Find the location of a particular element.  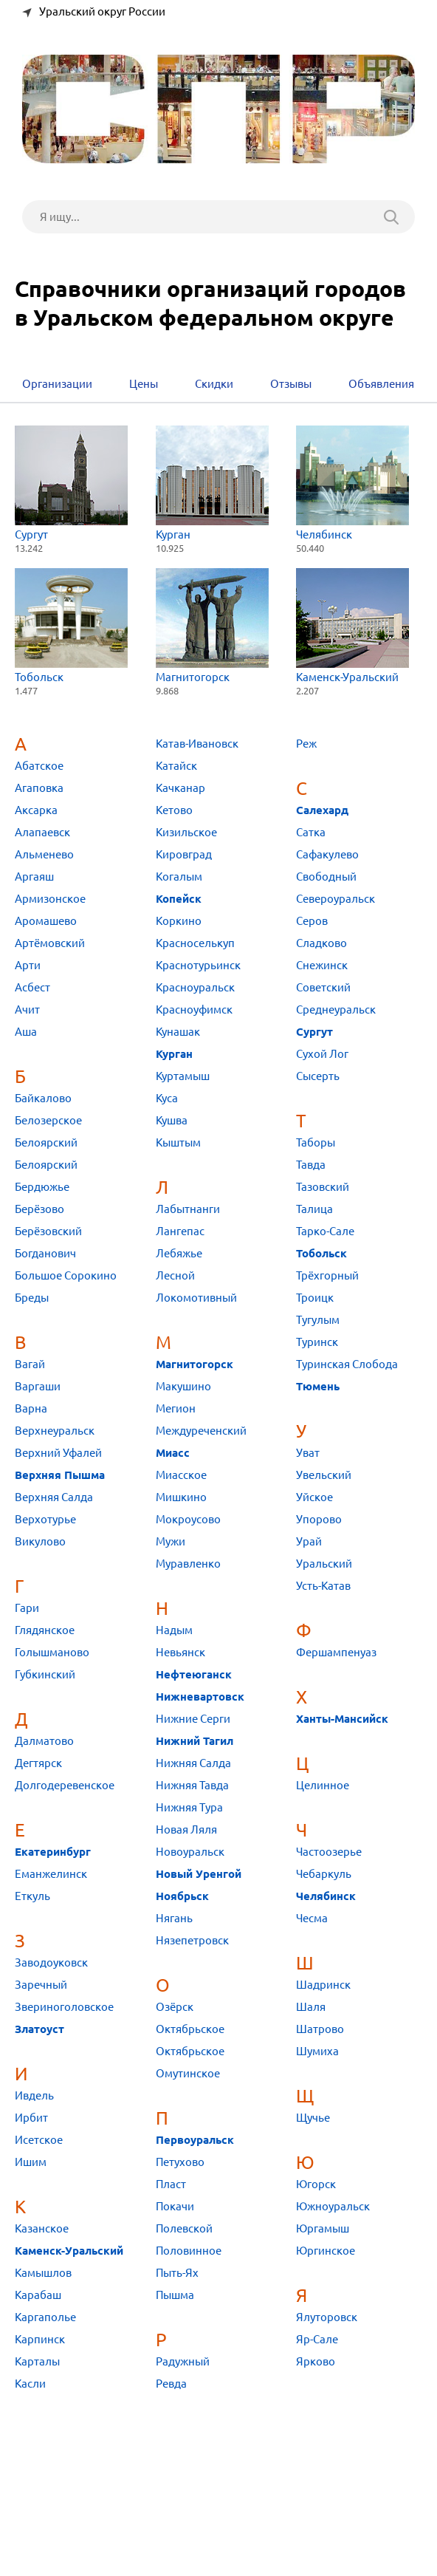

Заводоуковск is located at coordinates (51, 1962).